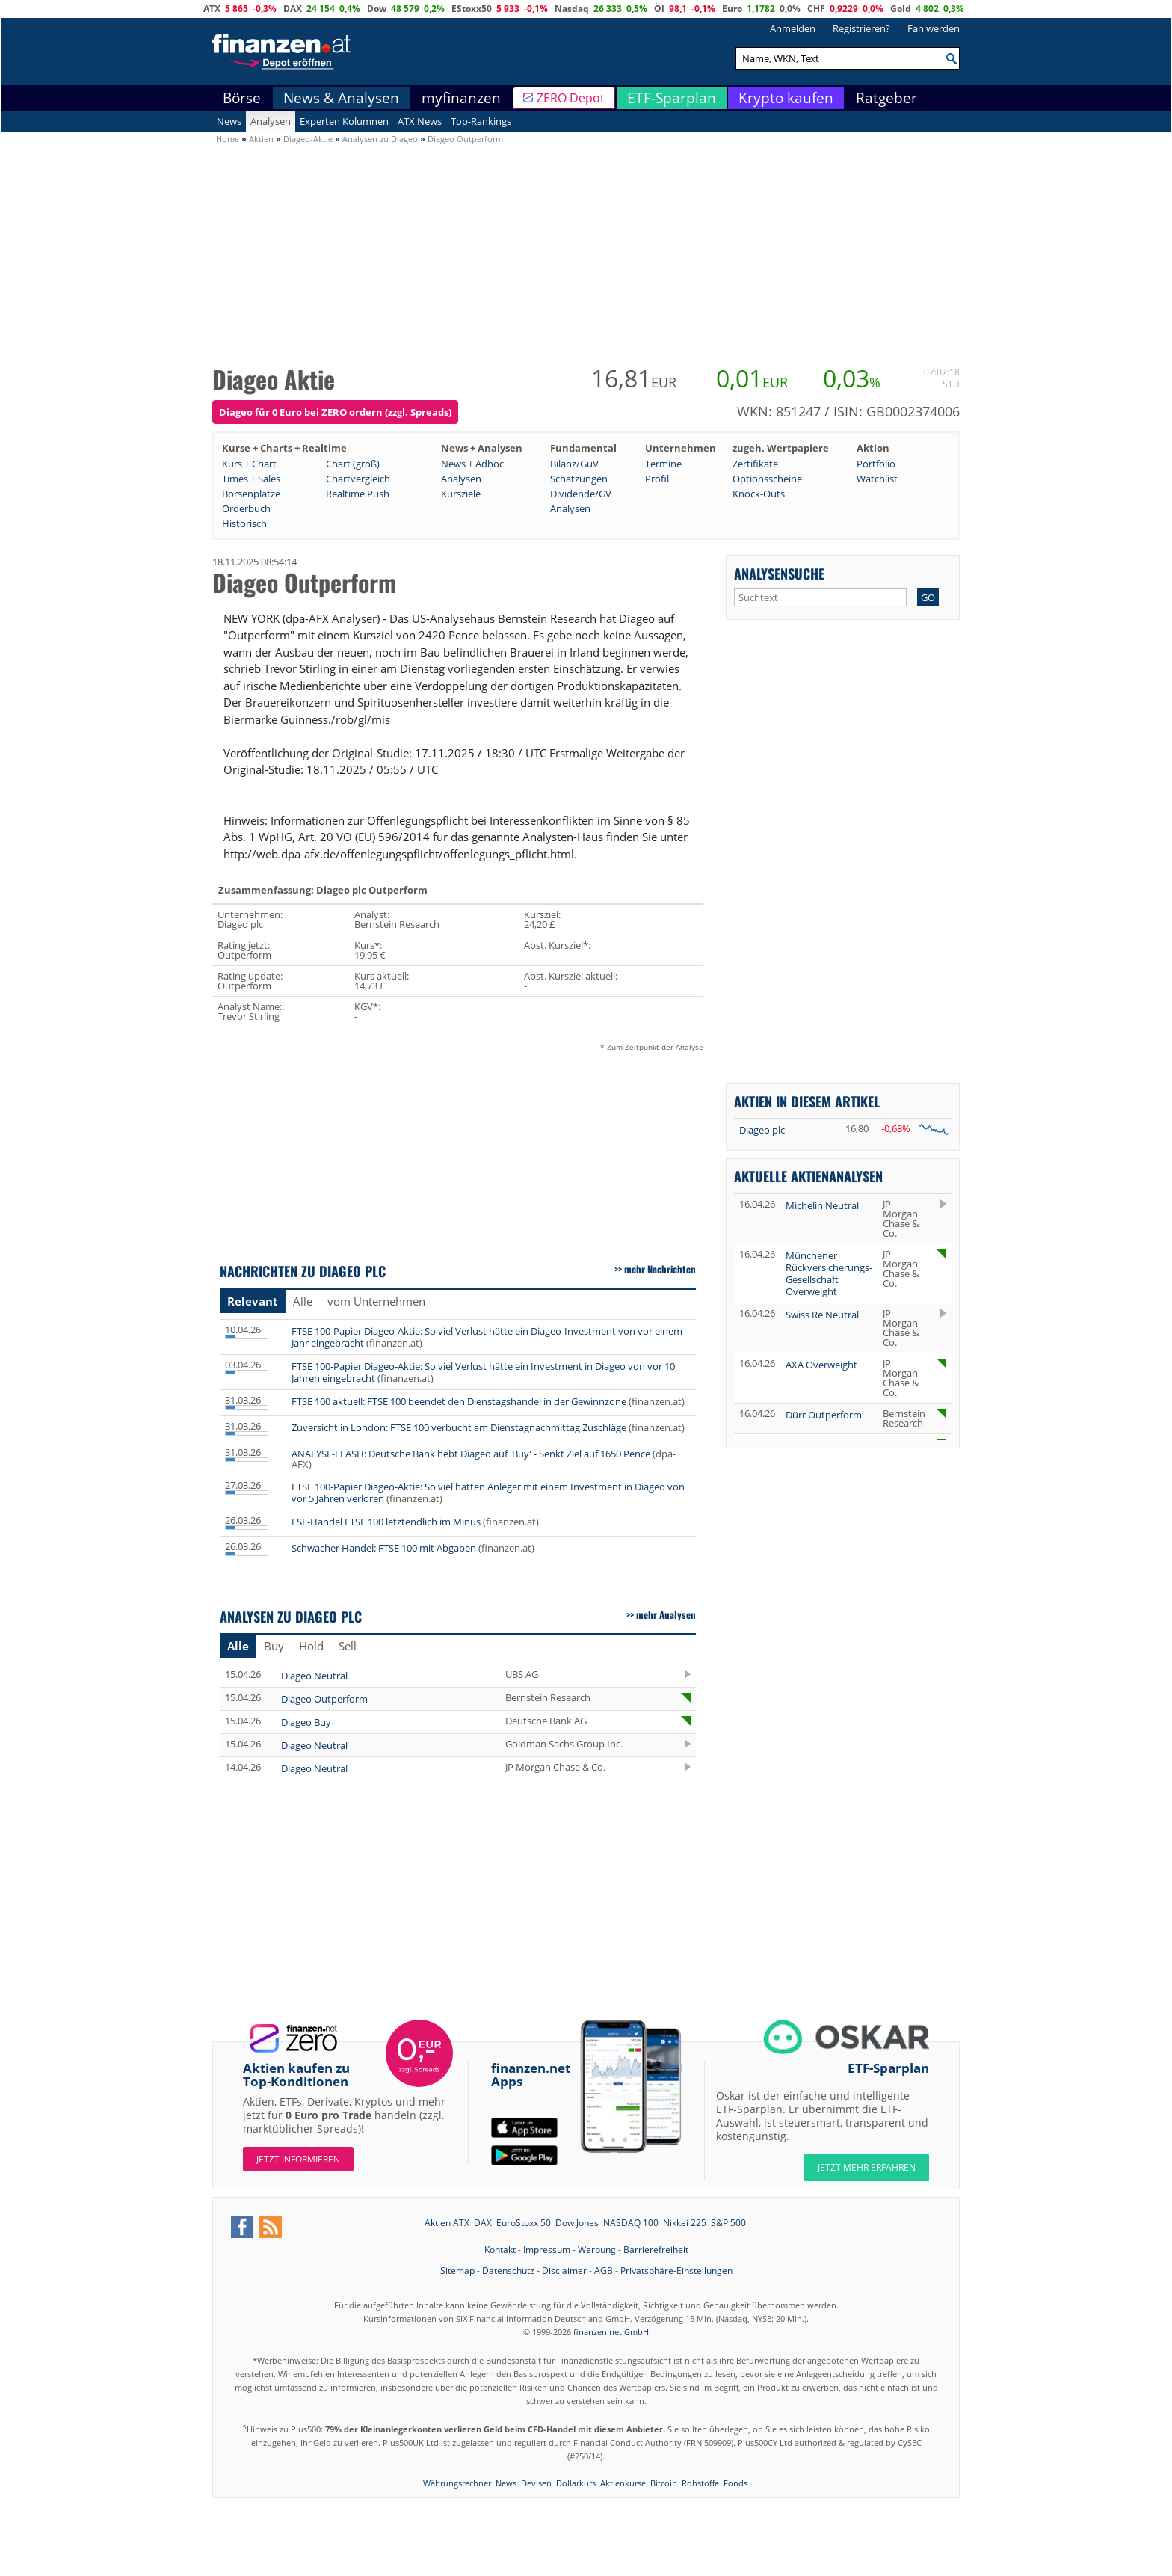 This screenshot has height=2576, width=1172. Describe the element at coordinates (762, 1130) in the screenshot. I see `Diageo plc` at that location.